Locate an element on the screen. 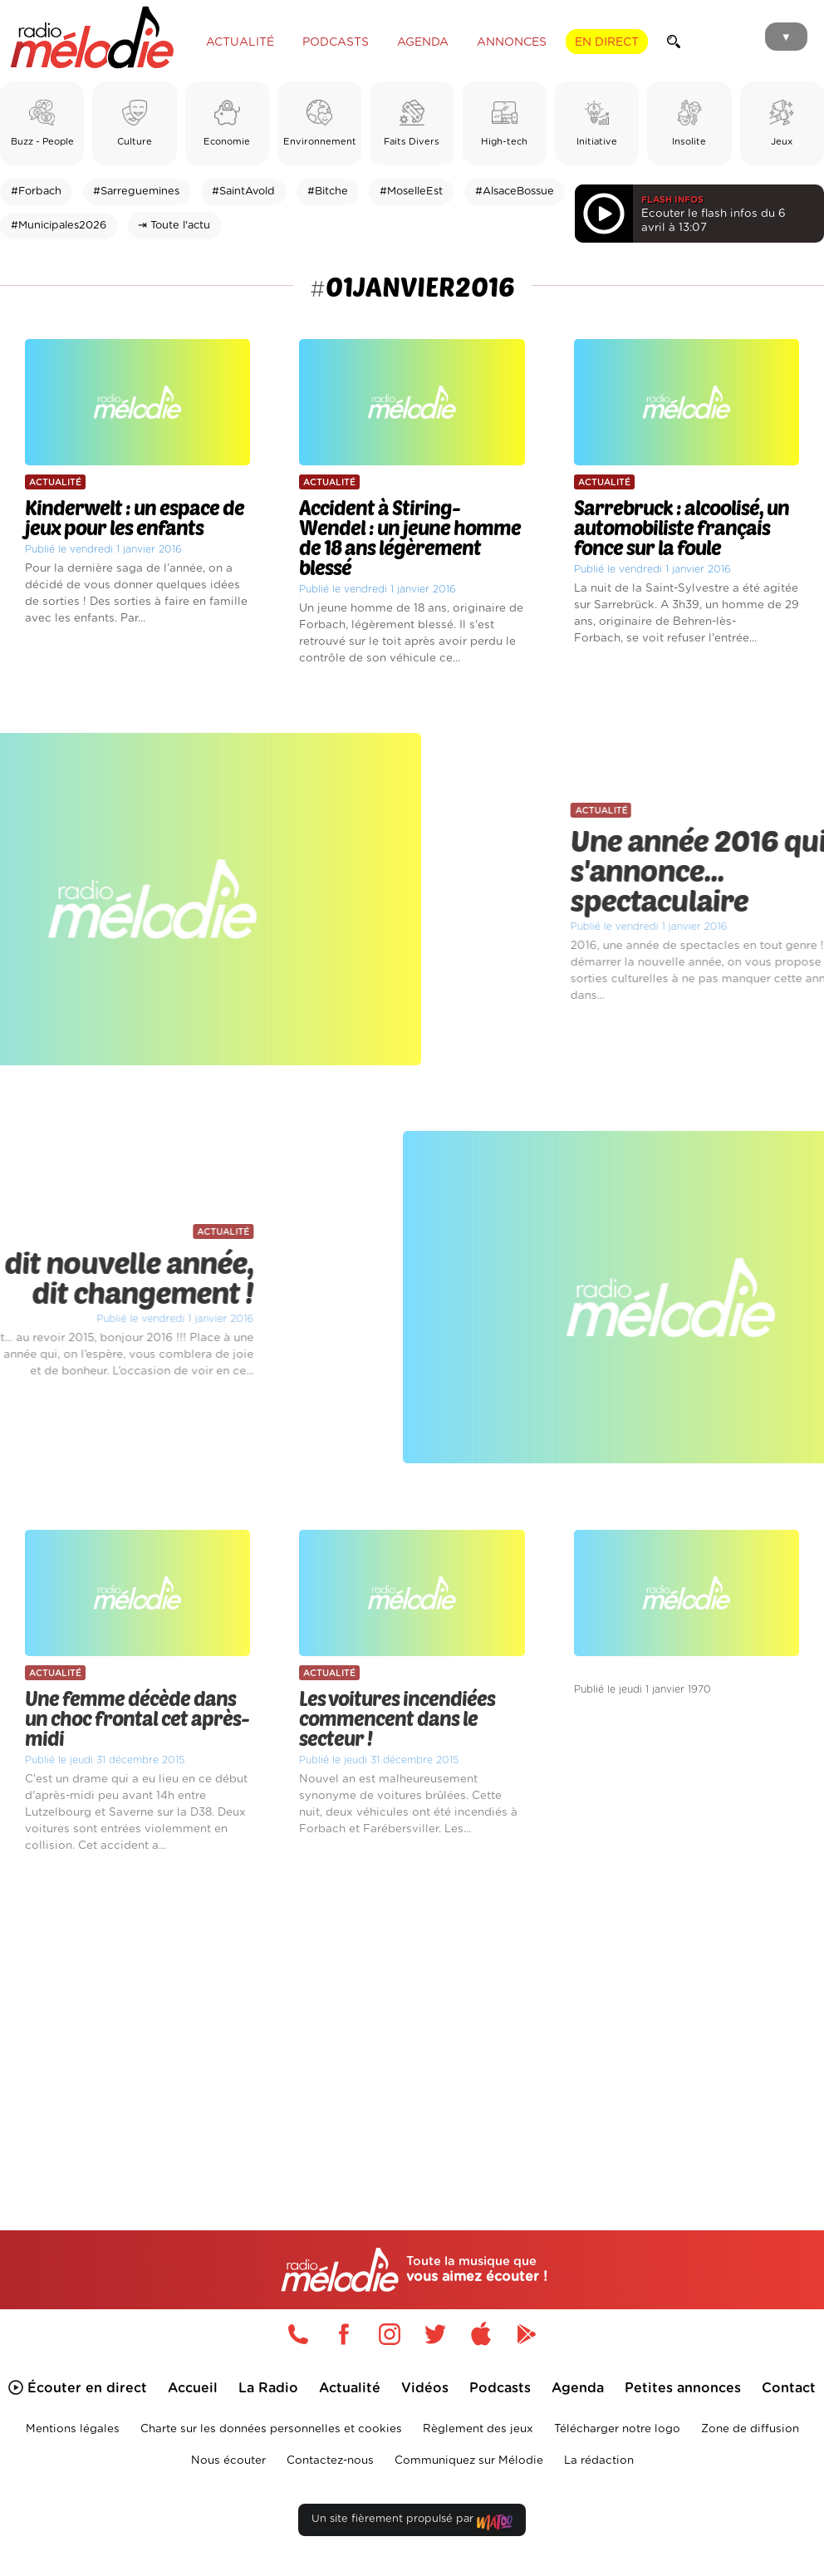 The image size is (824, 2576). #Bitche is located at coordinates (327, 191).